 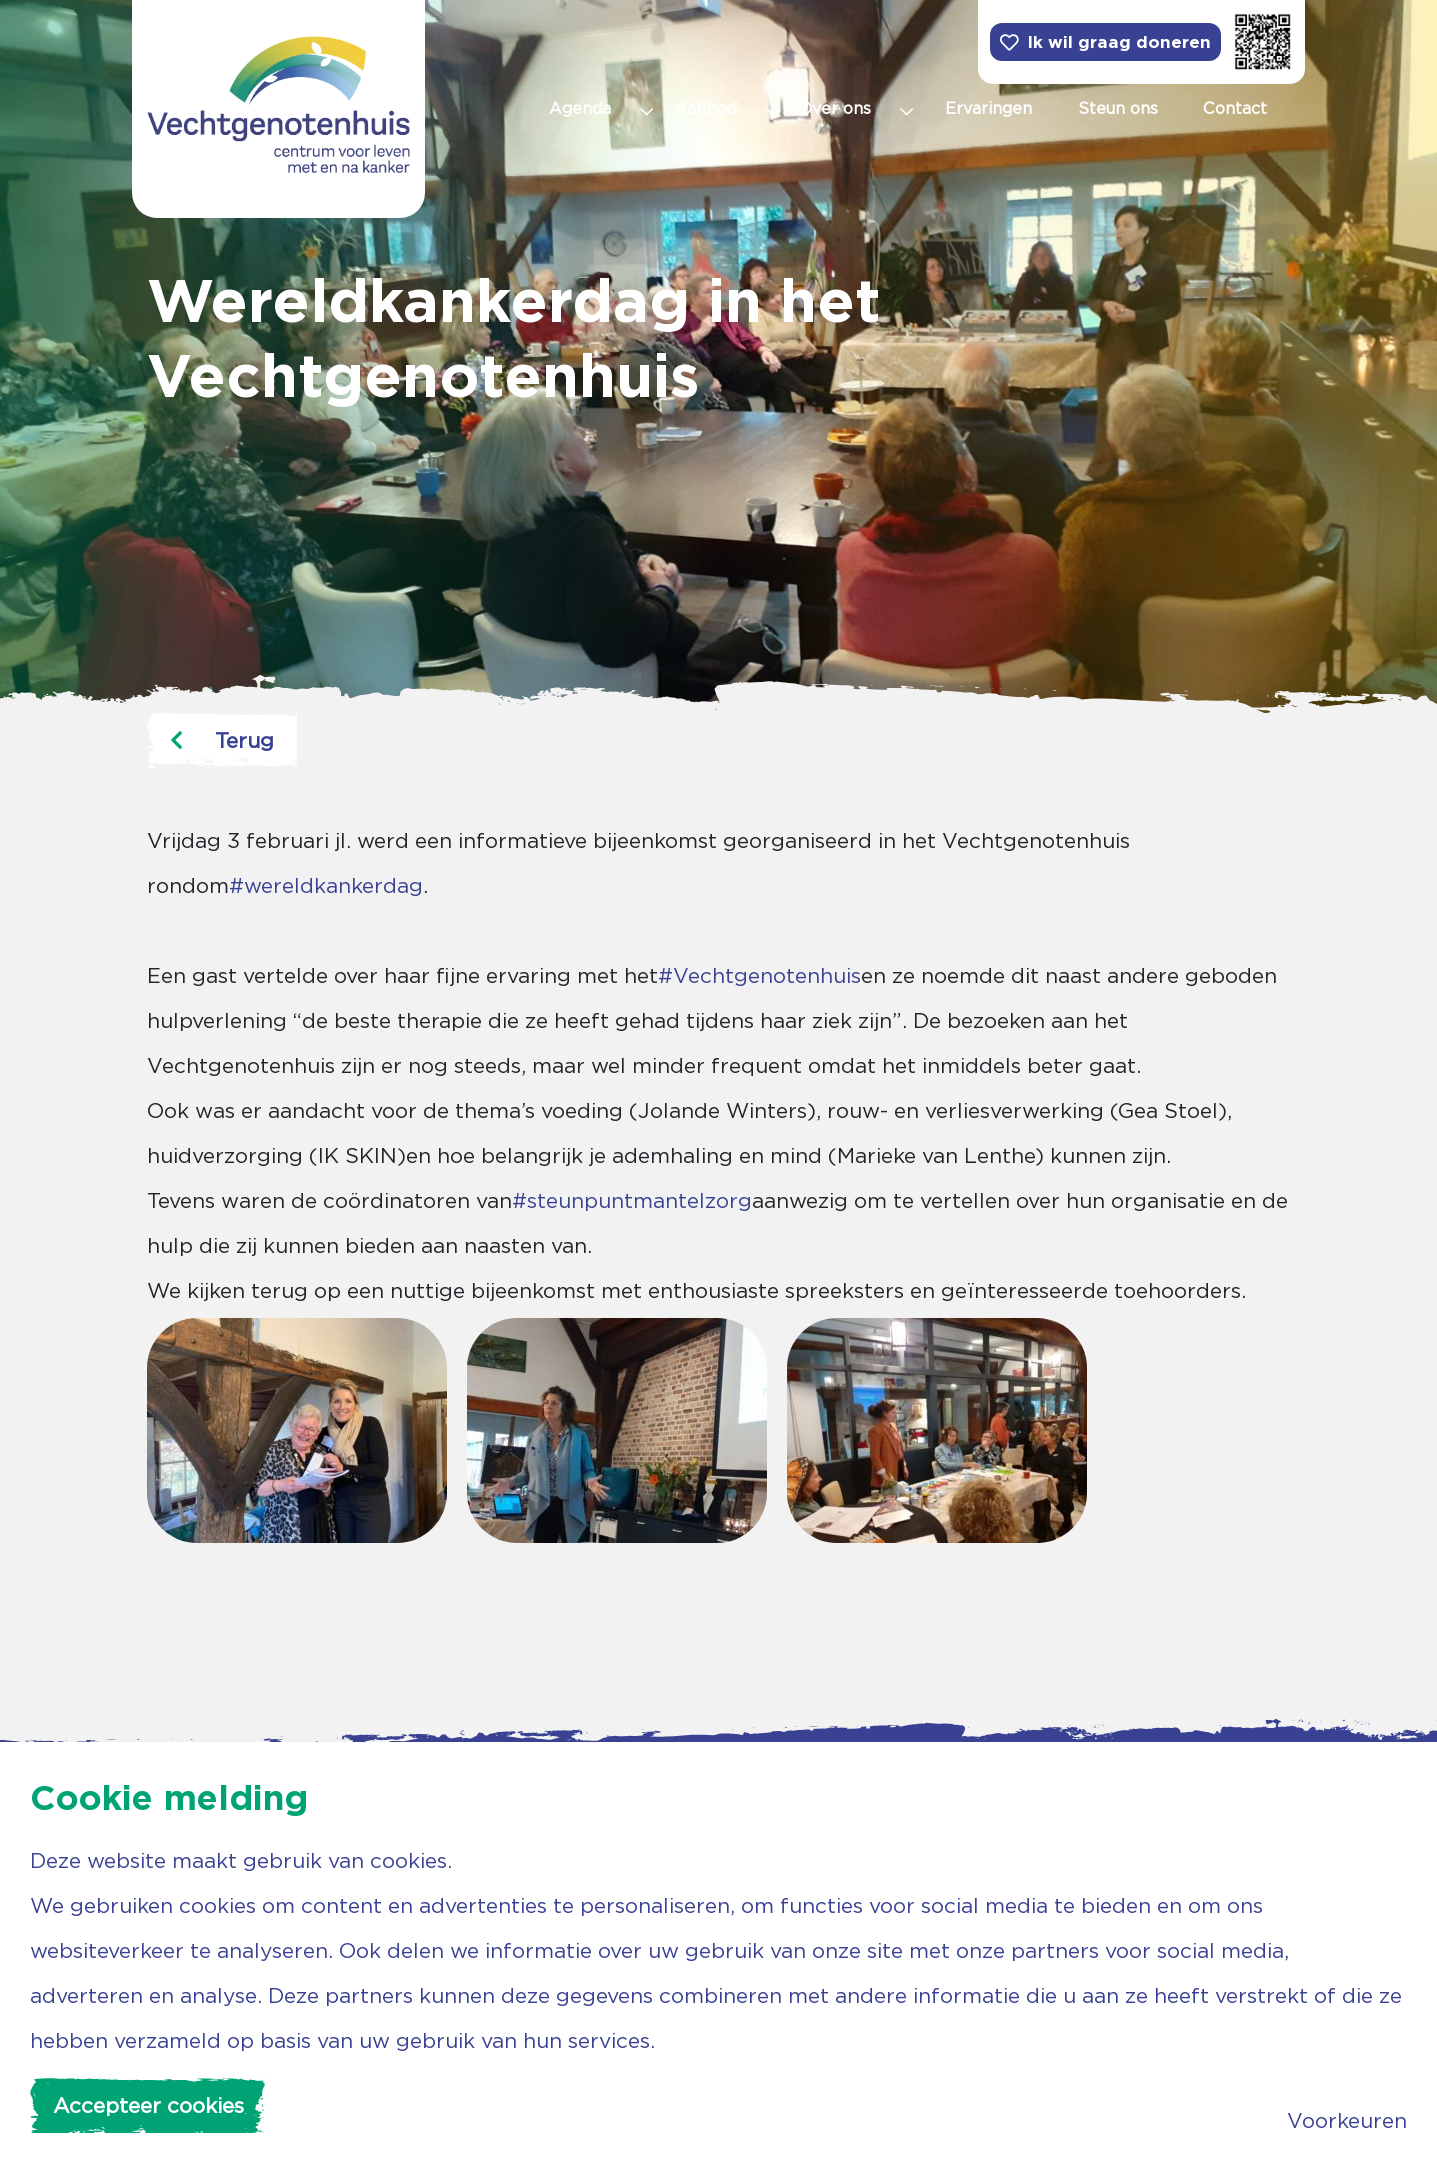 What do you see at coordinates (326, 885) in the screenshot?
I see `#wereldkankerdag` at bounding box center [326, 885].